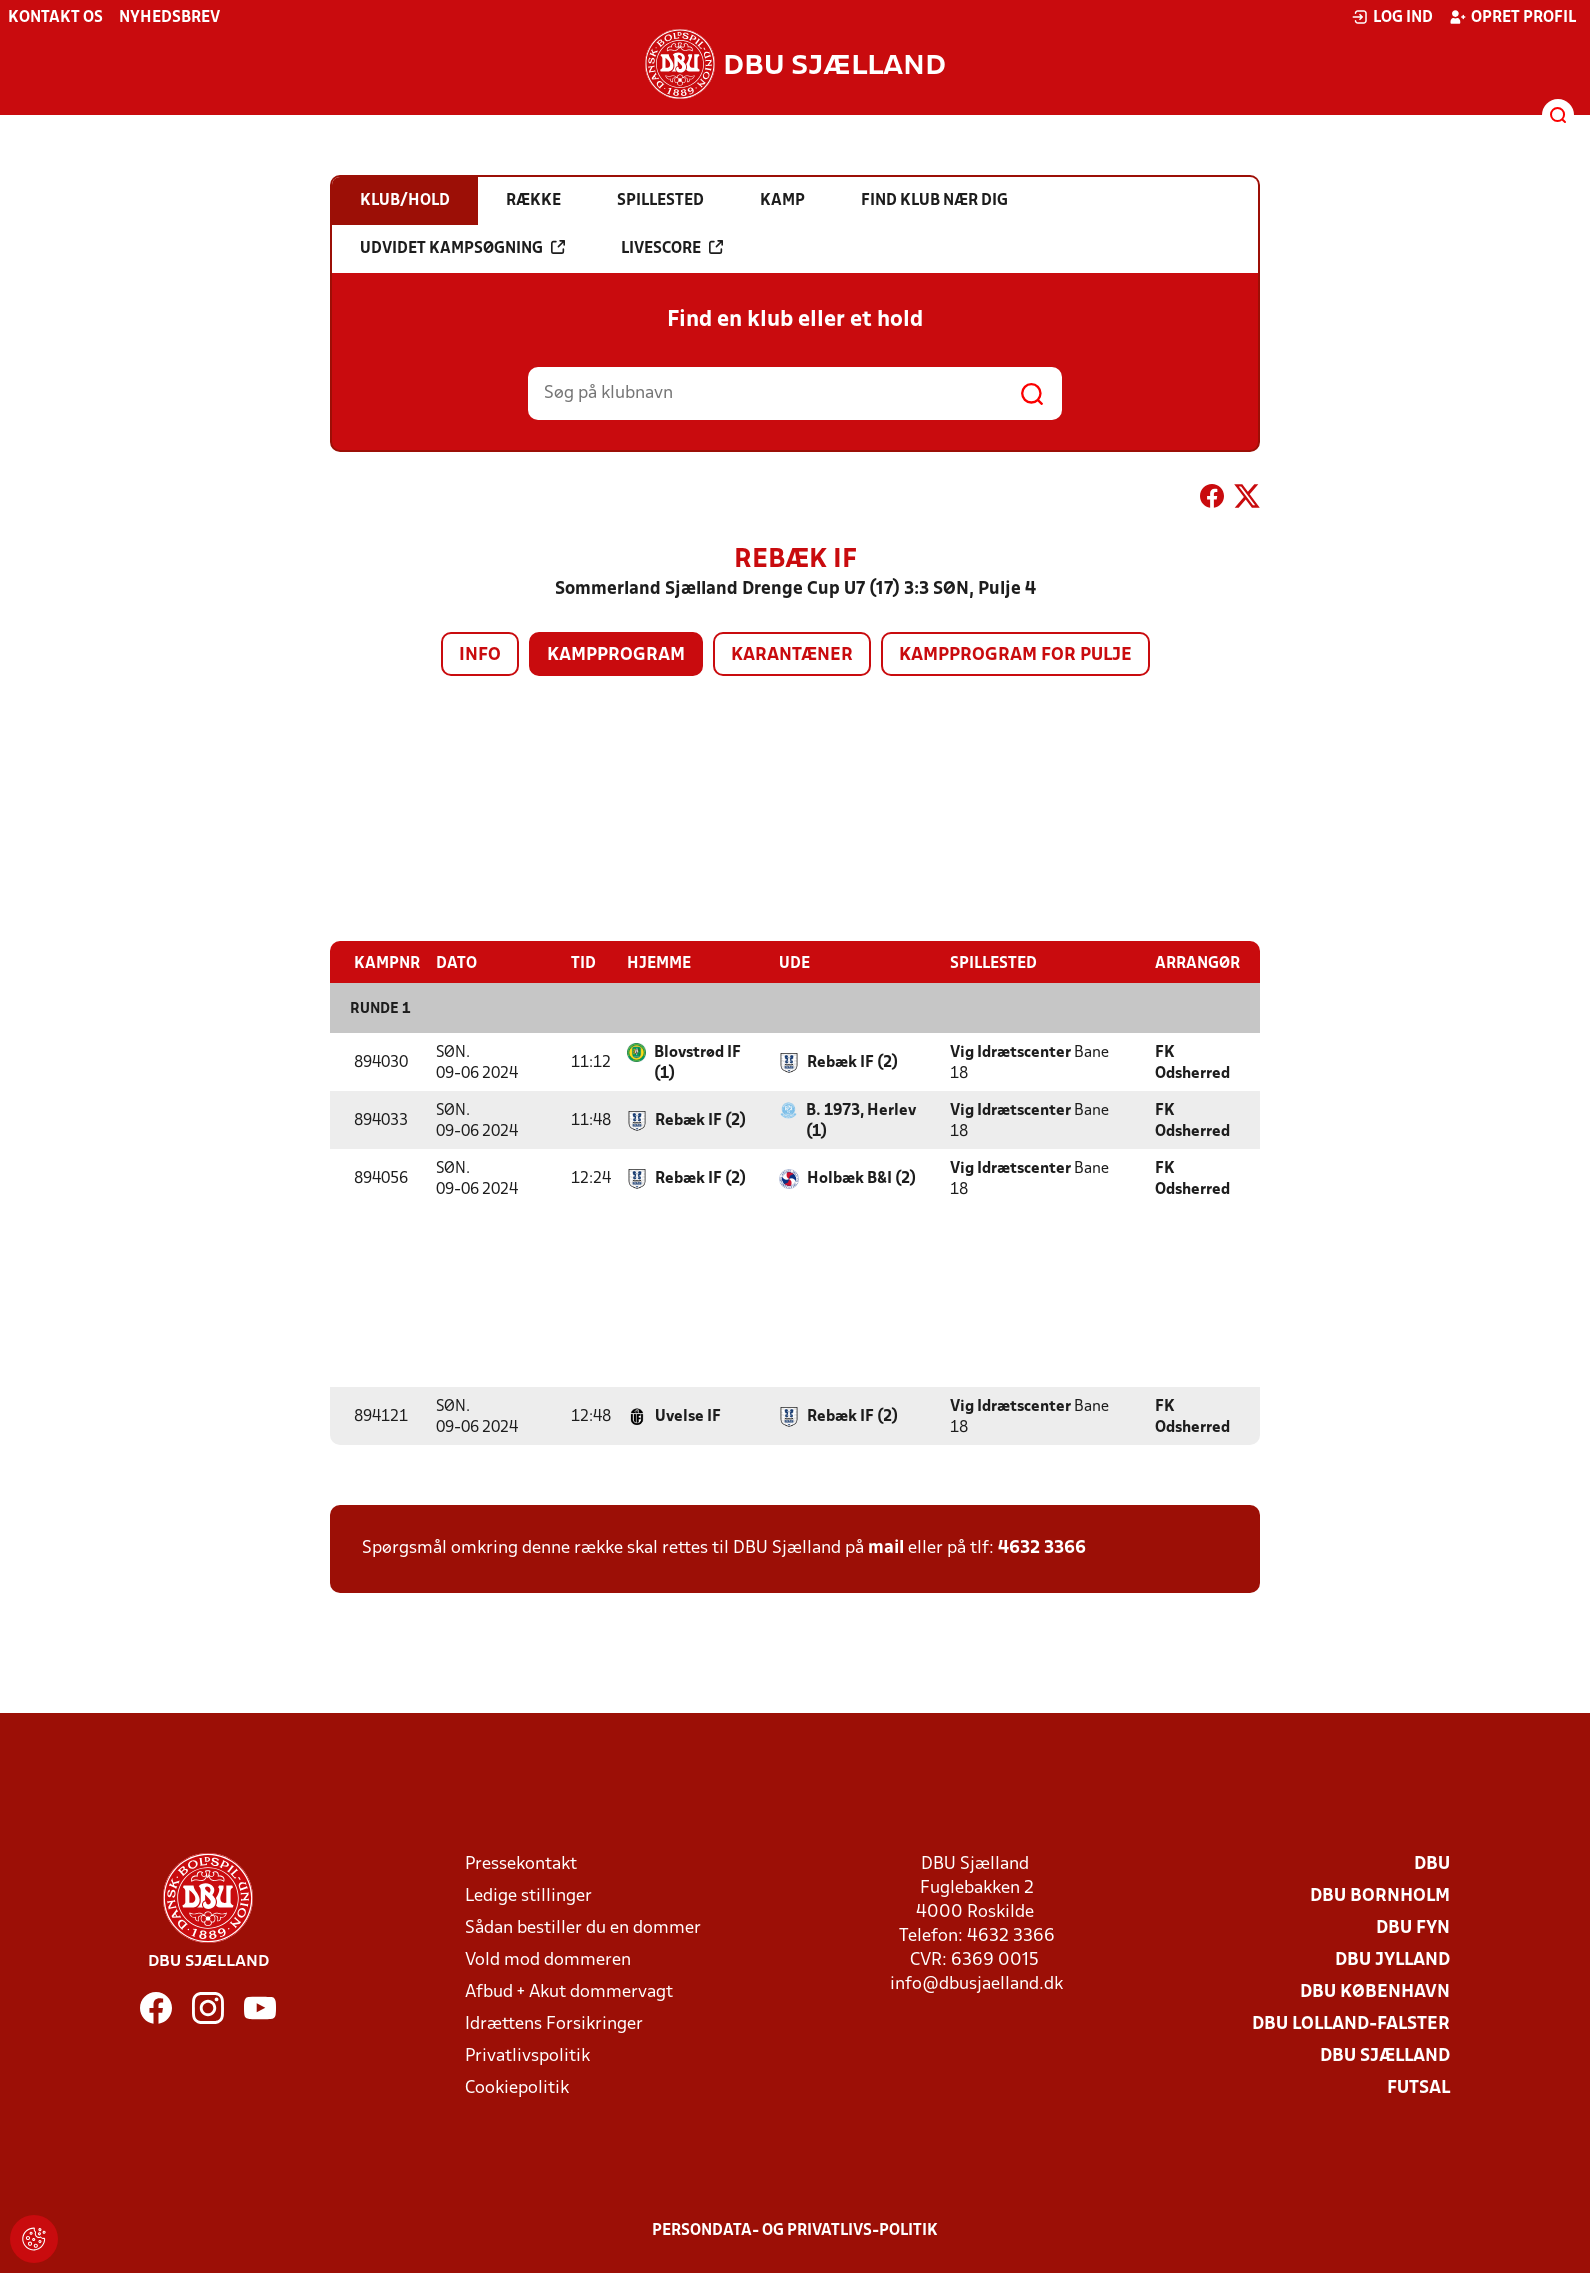 This screenshot has height=2273, width=1590. What do you see at coordinates (517, 2087) in the screenshot?
I see `Cookiepolitik` at bounding box center [517, 2087].